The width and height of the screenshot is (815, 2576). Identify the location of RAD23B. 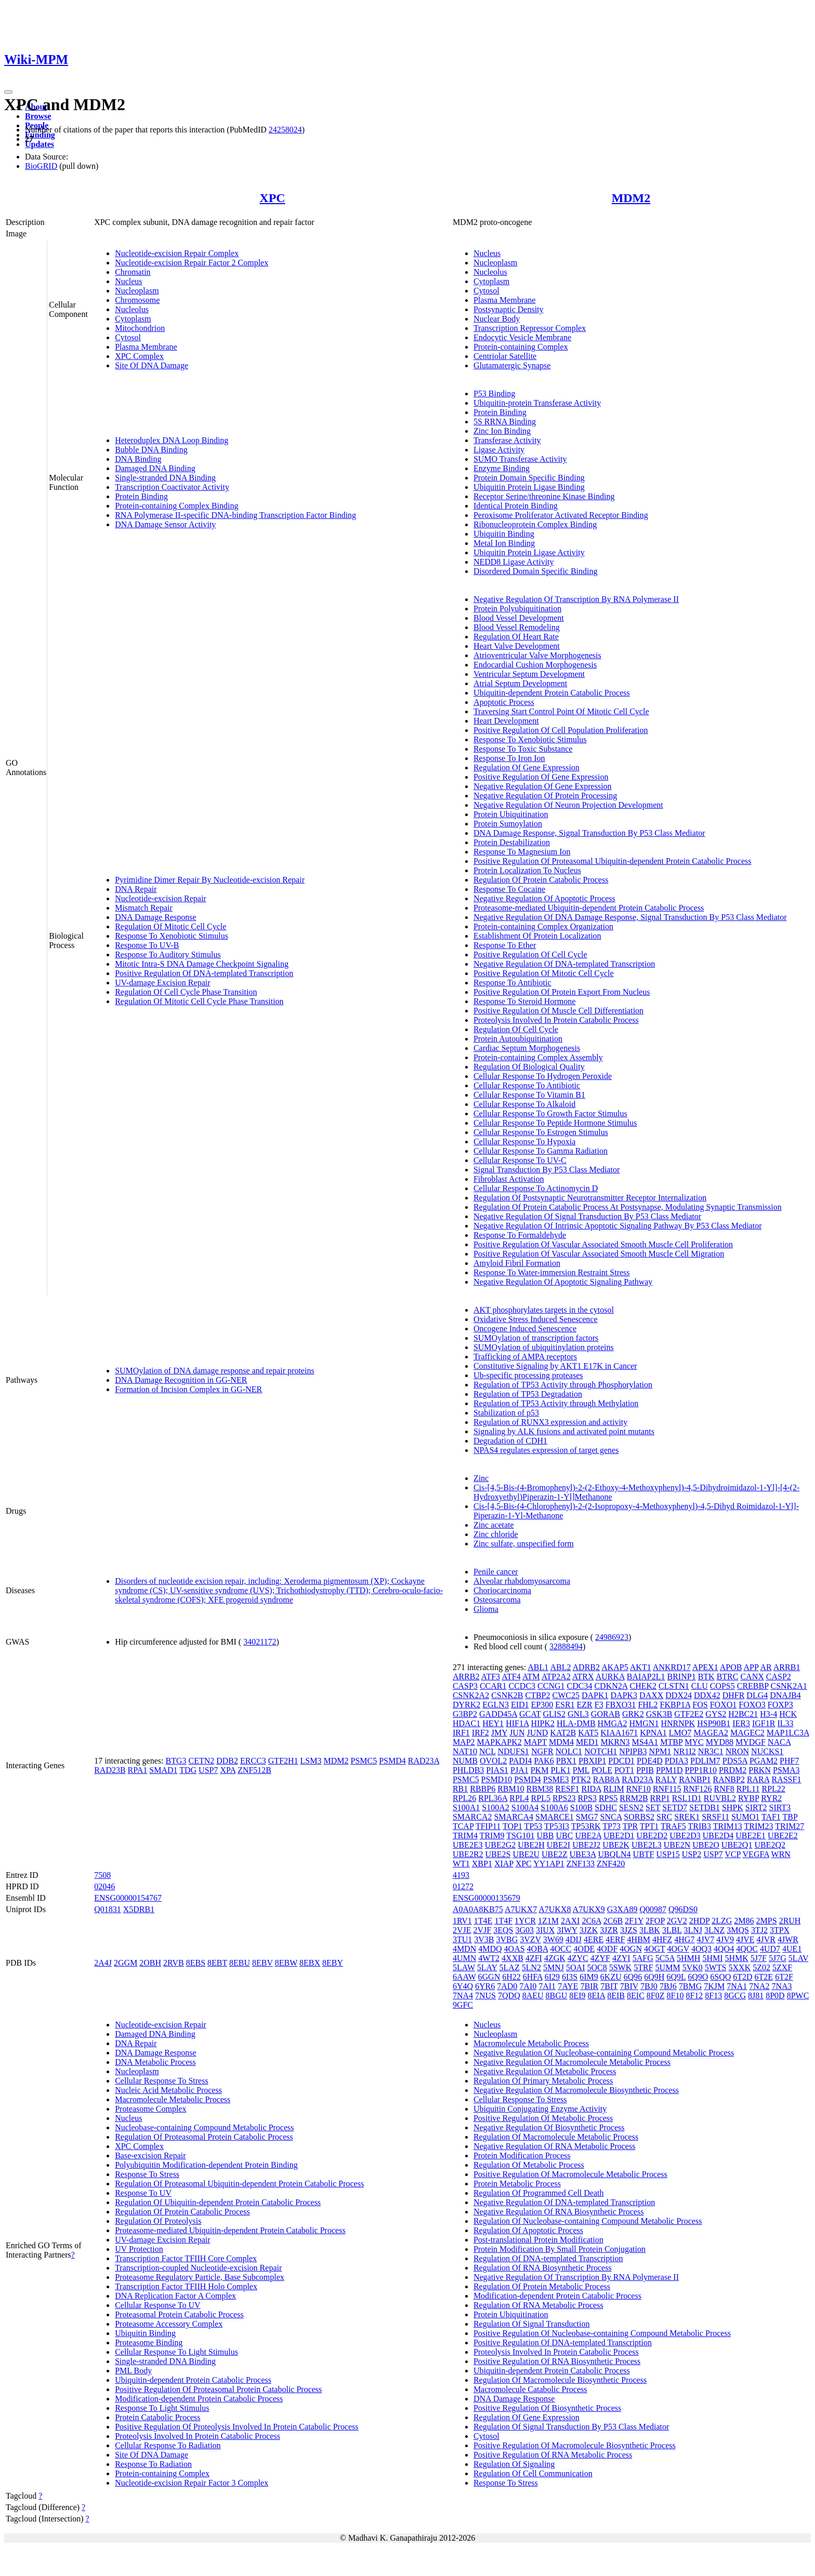
(109, 1770).